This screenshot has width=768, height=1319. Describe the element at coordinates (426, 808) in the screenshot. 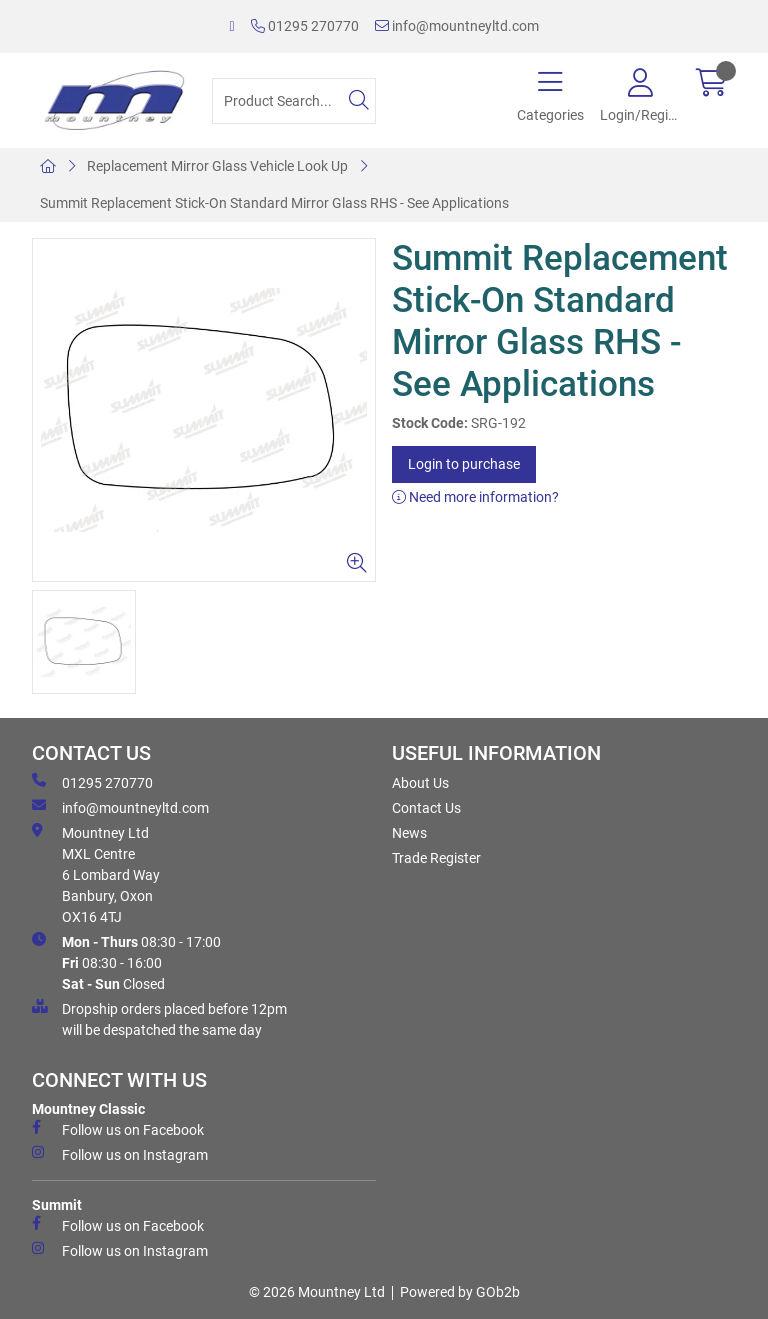

I see `Contact Us` at that location.